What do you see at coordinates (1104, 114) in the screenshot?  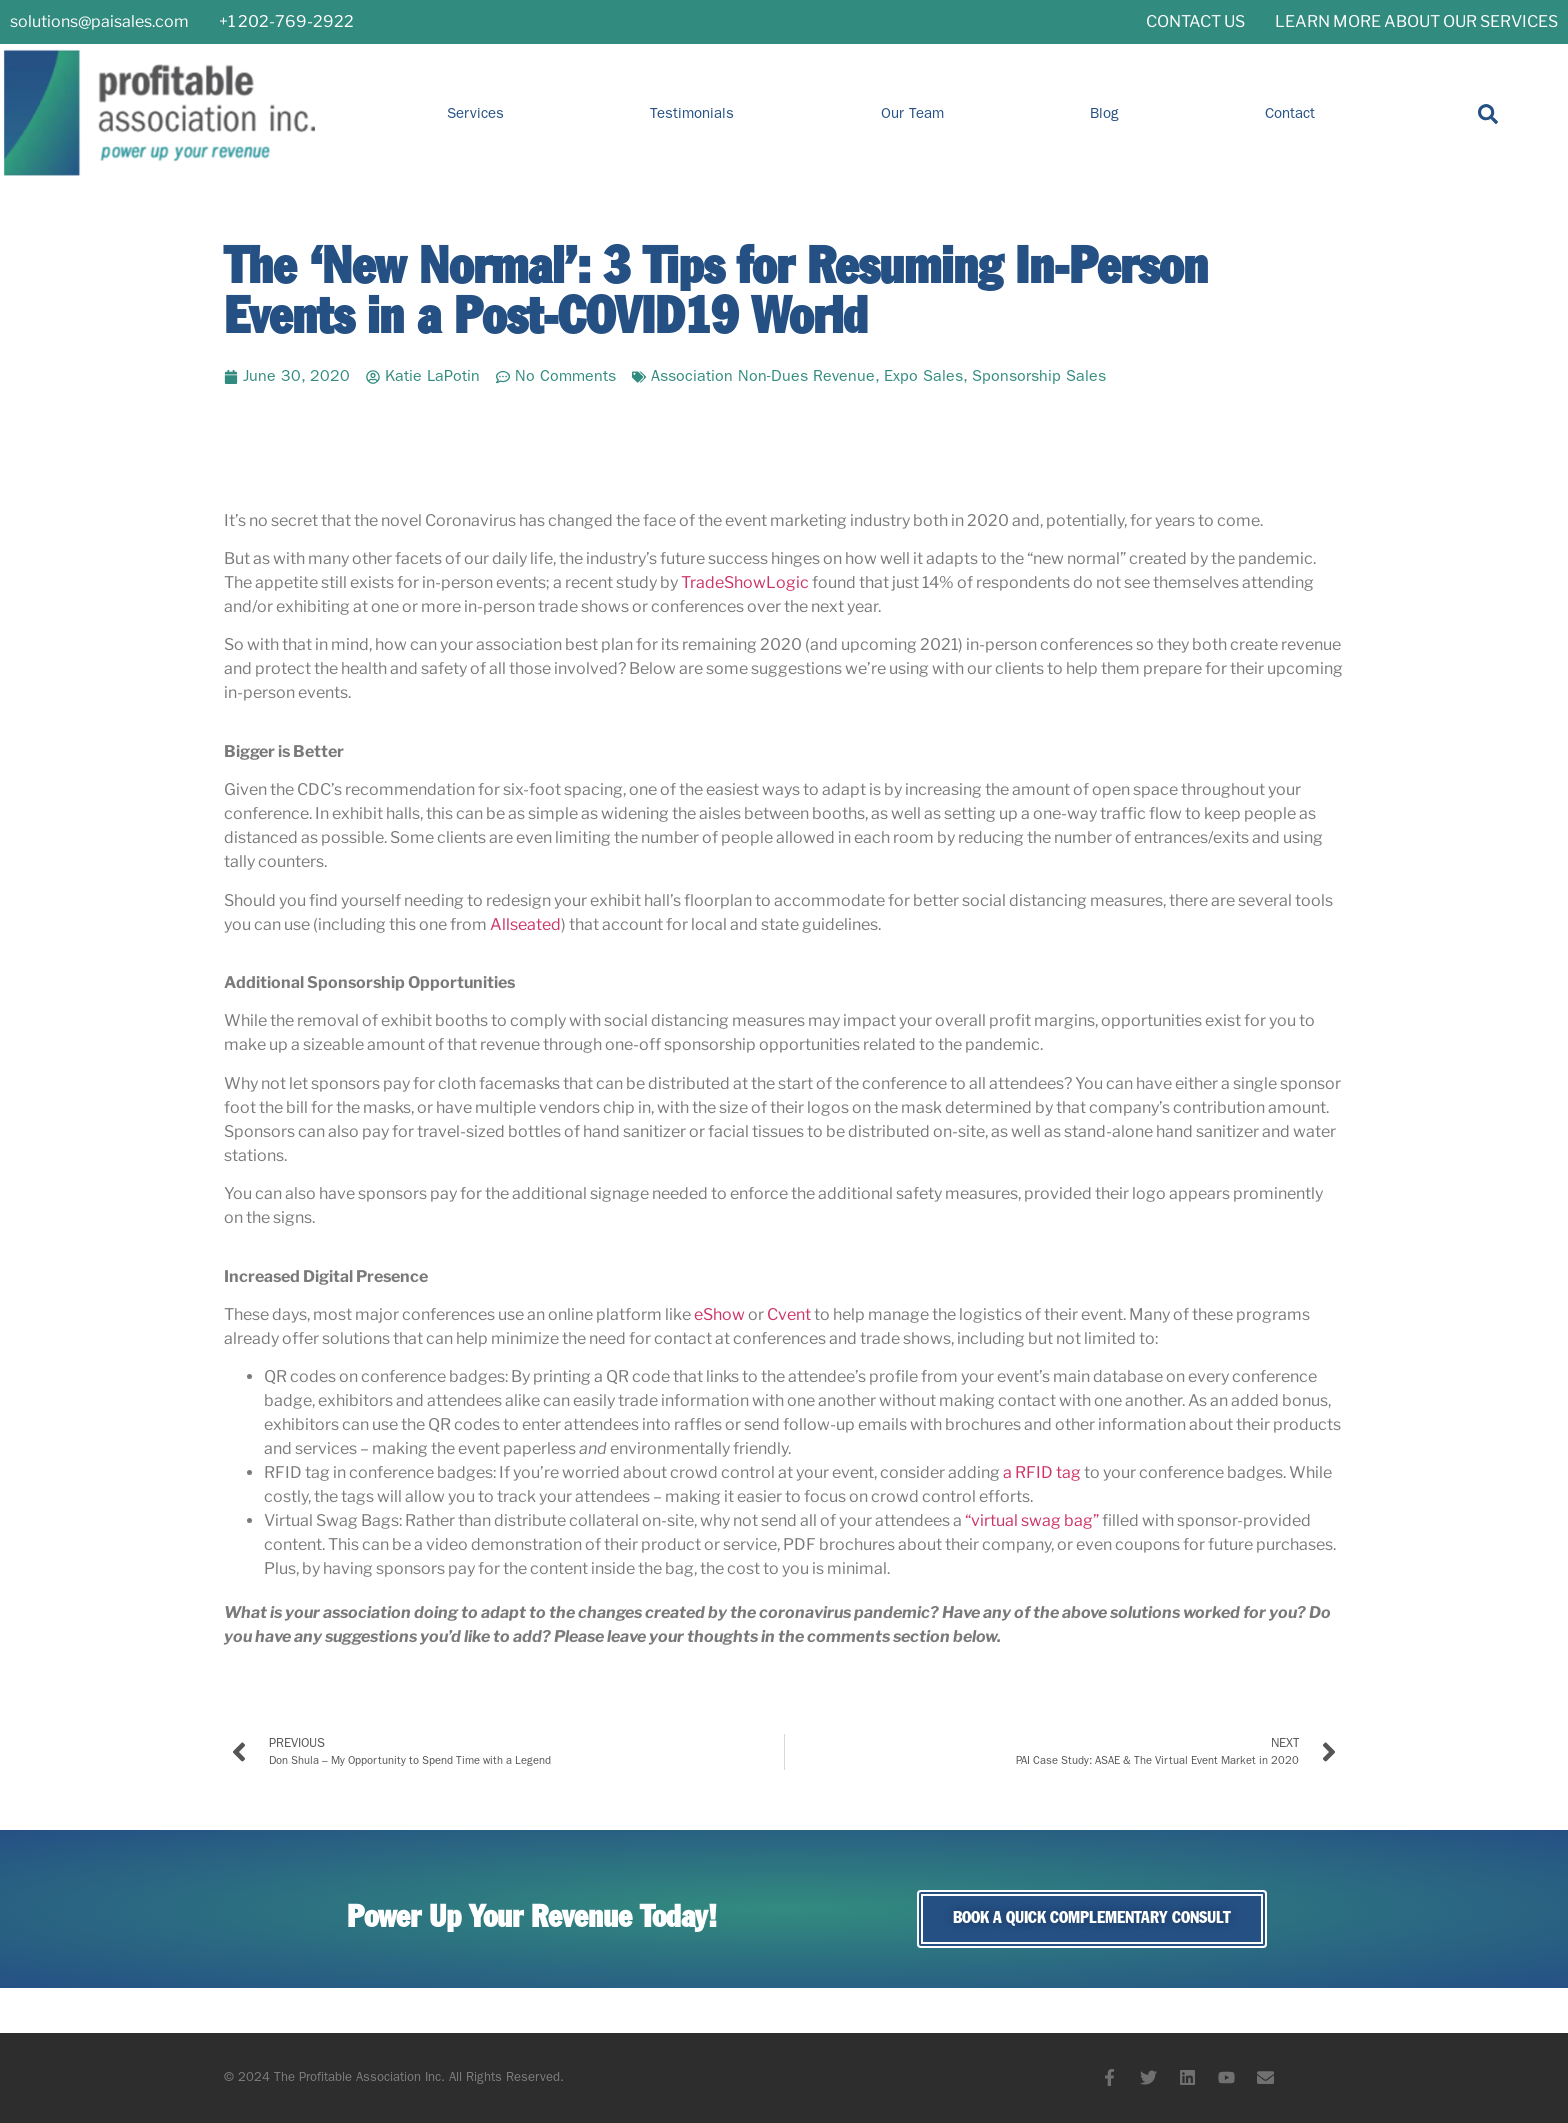 I see `Blog` at bounding box center [1104, 114].